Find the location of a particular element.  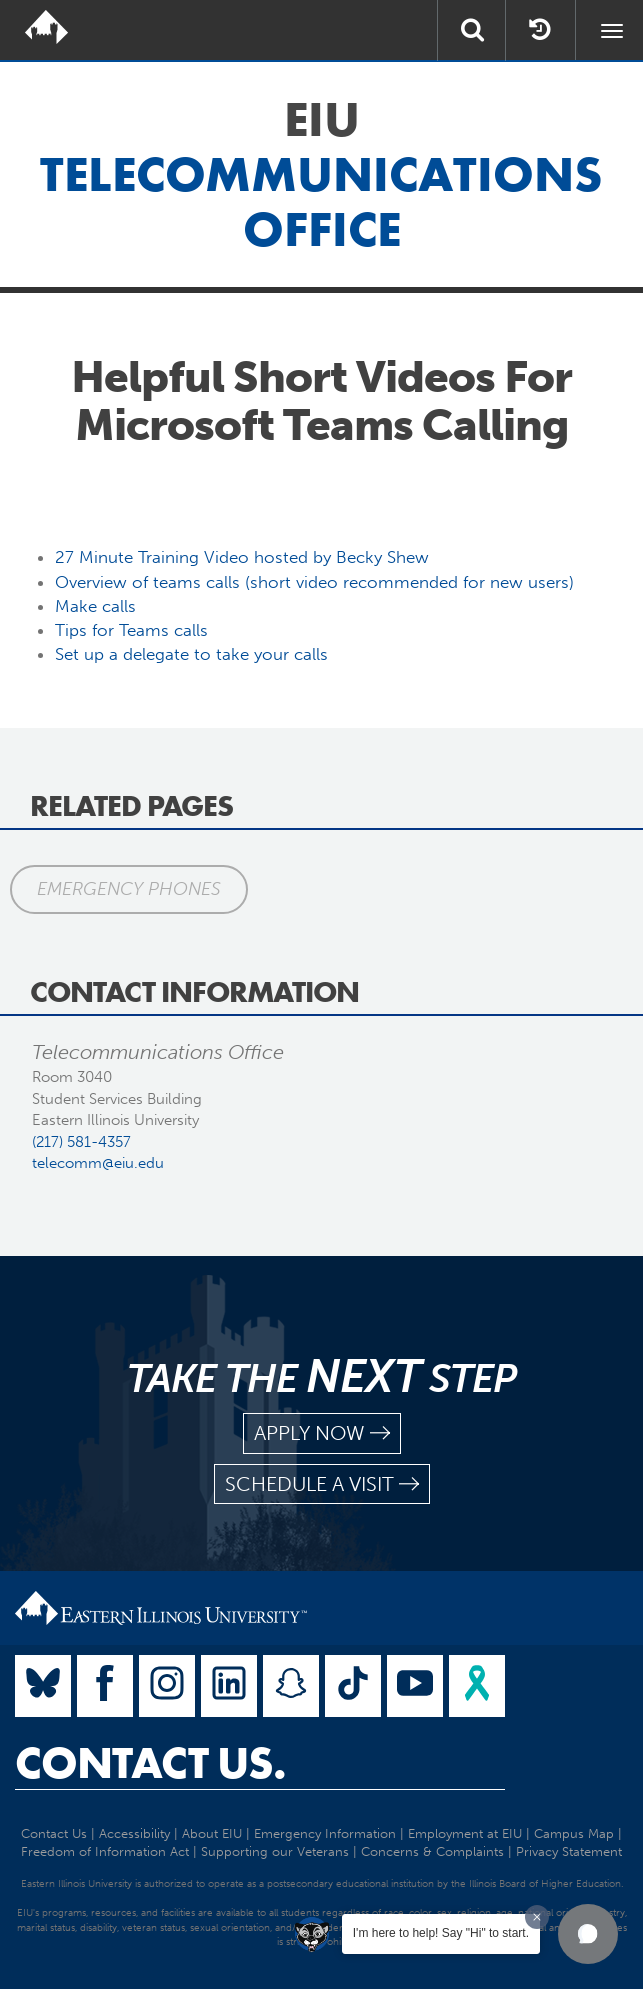

schedule a visit is located at coordinates (322, 1484).